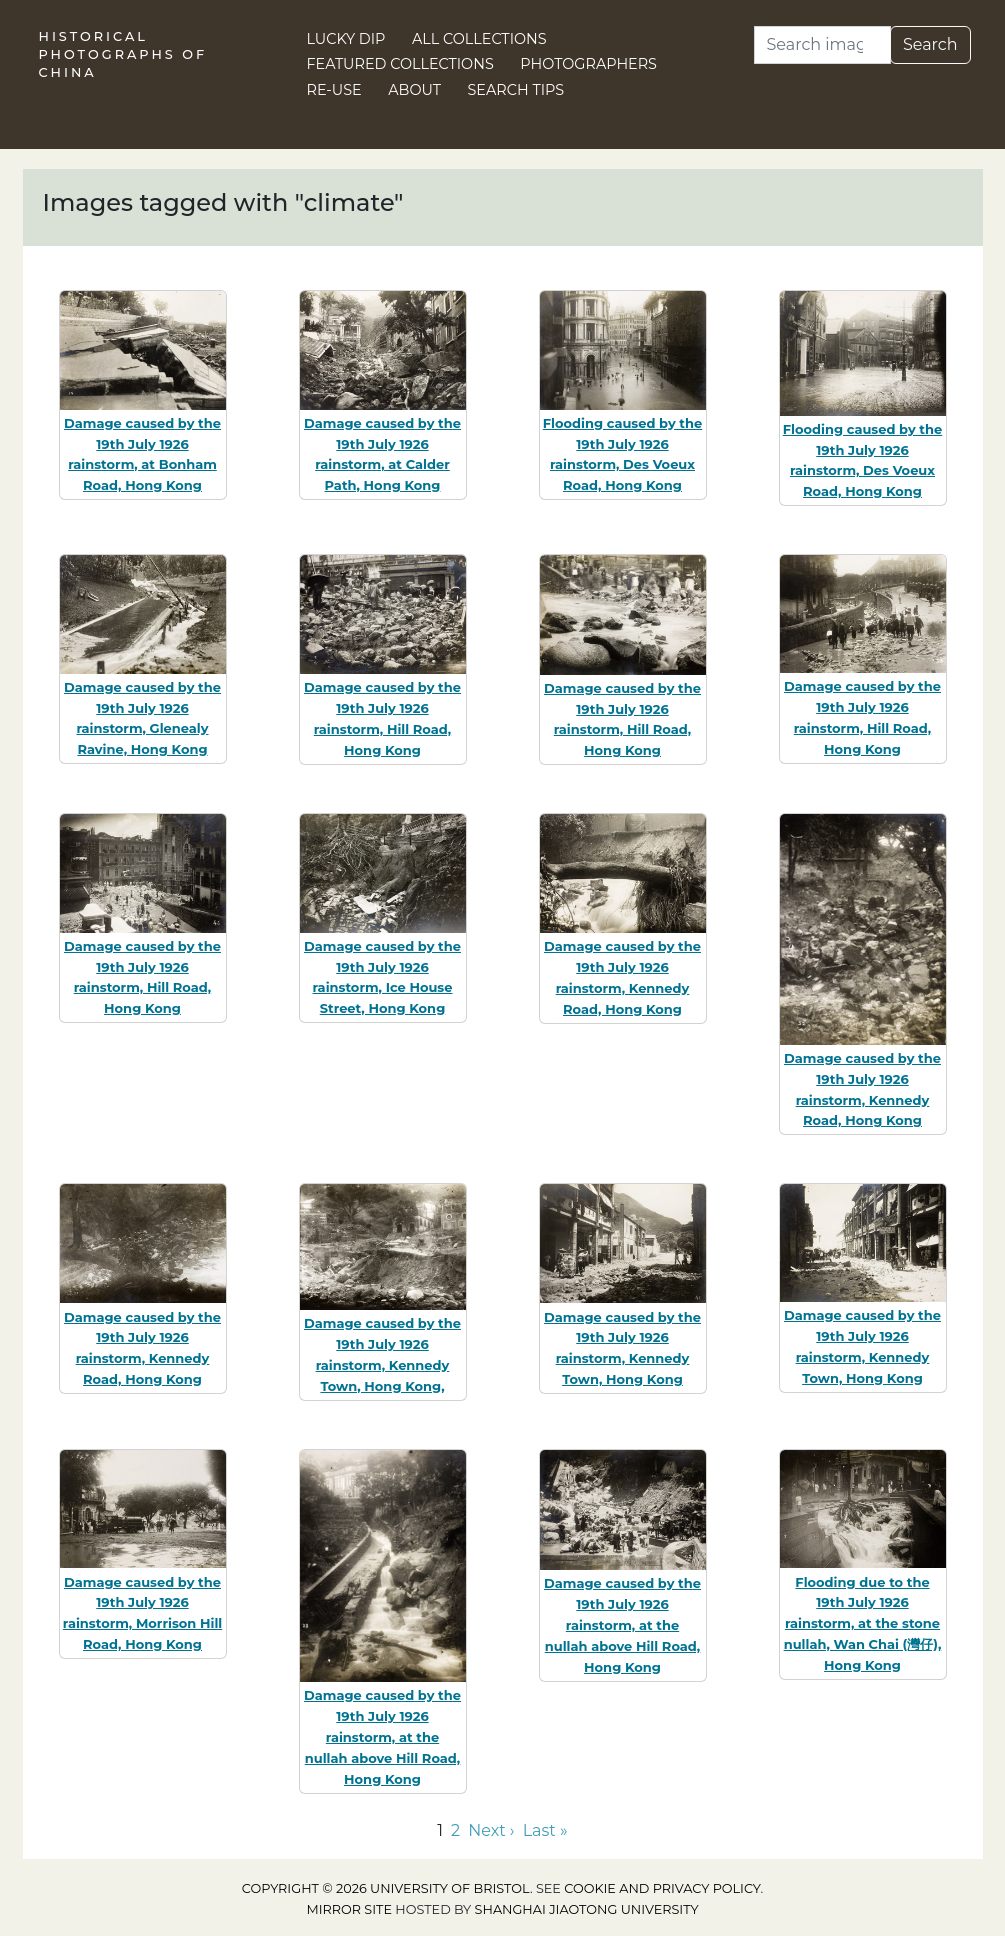 The image size is (1005, 1936). Describe the element at coordinates (334, 90) in the screenshot. I see `Re-use` at that location.